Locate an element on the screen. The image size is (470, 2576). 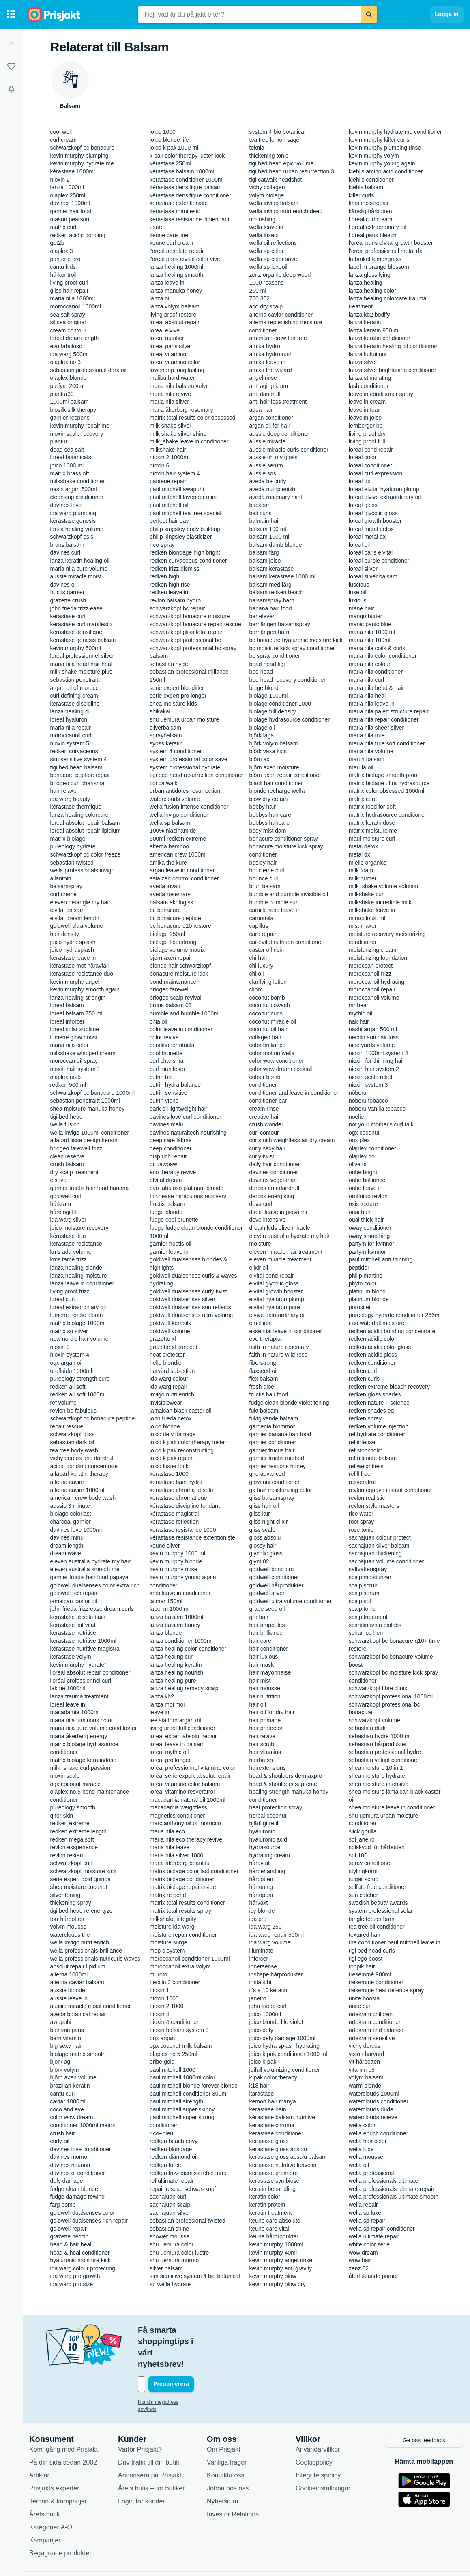
maria nila eco is located at coordinates (167, 1831).